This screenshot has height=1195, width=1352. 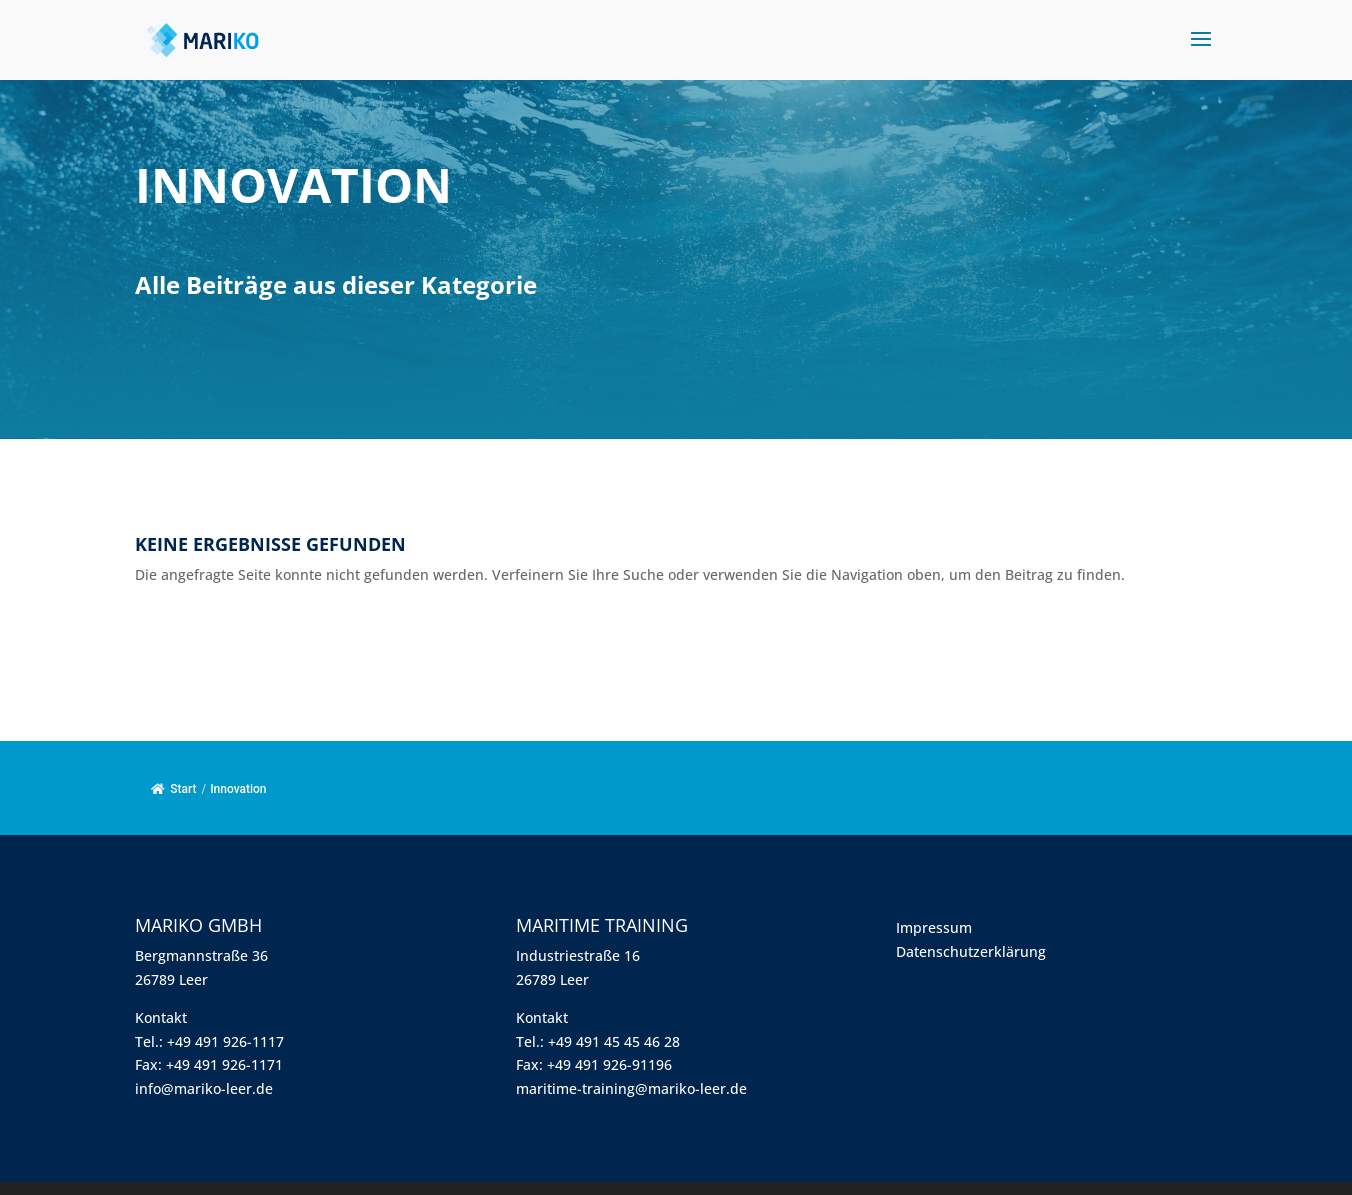 I want to click on Start, so click(x=173, y=789).